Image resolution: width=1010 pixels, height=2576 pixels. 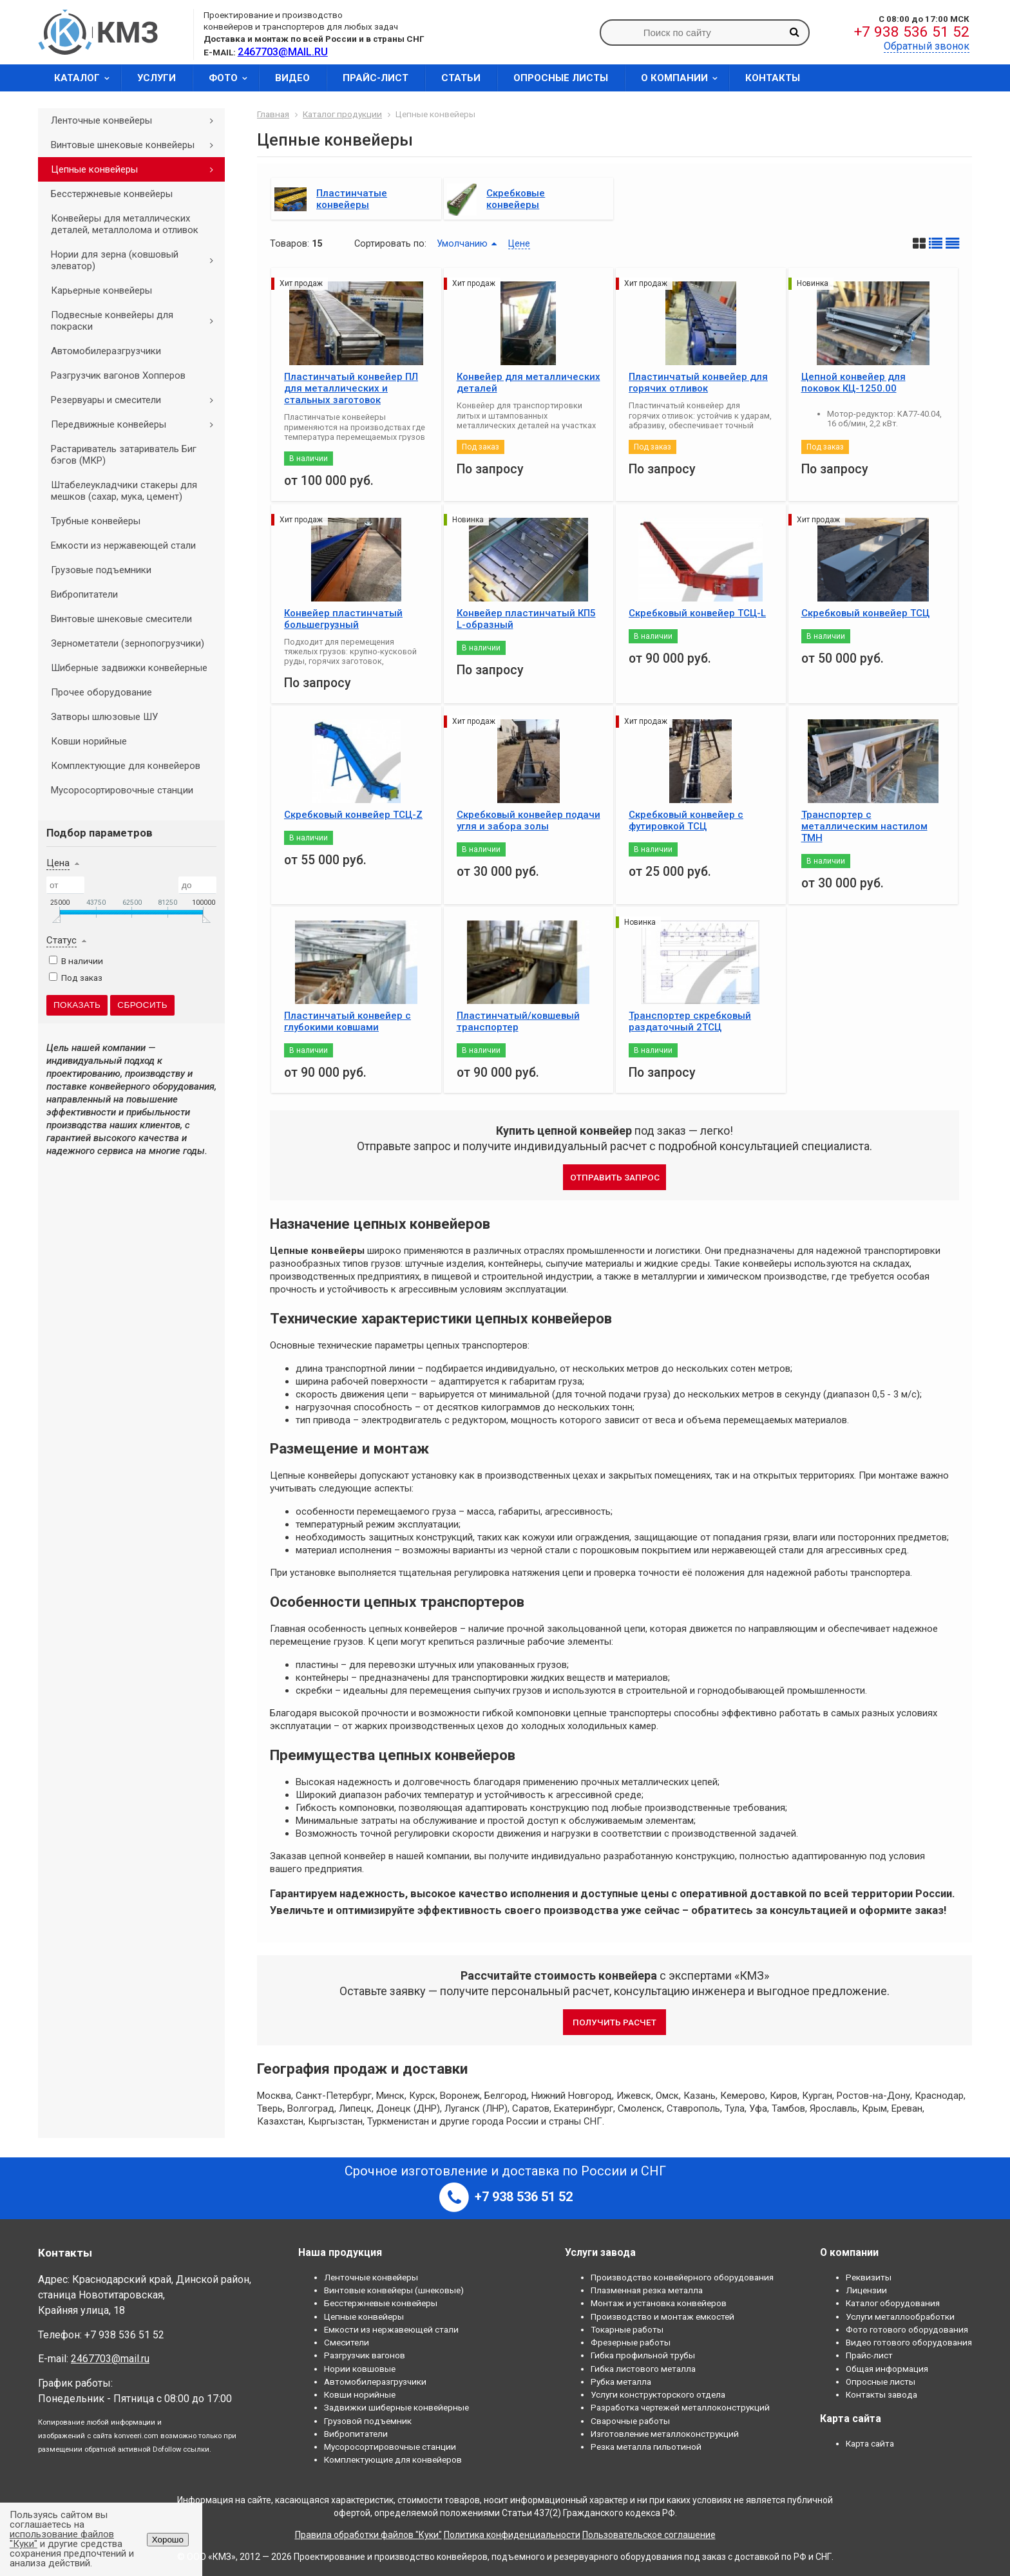 I want to click on Автомобилеразгрузчики, so click(x=106, y=351).